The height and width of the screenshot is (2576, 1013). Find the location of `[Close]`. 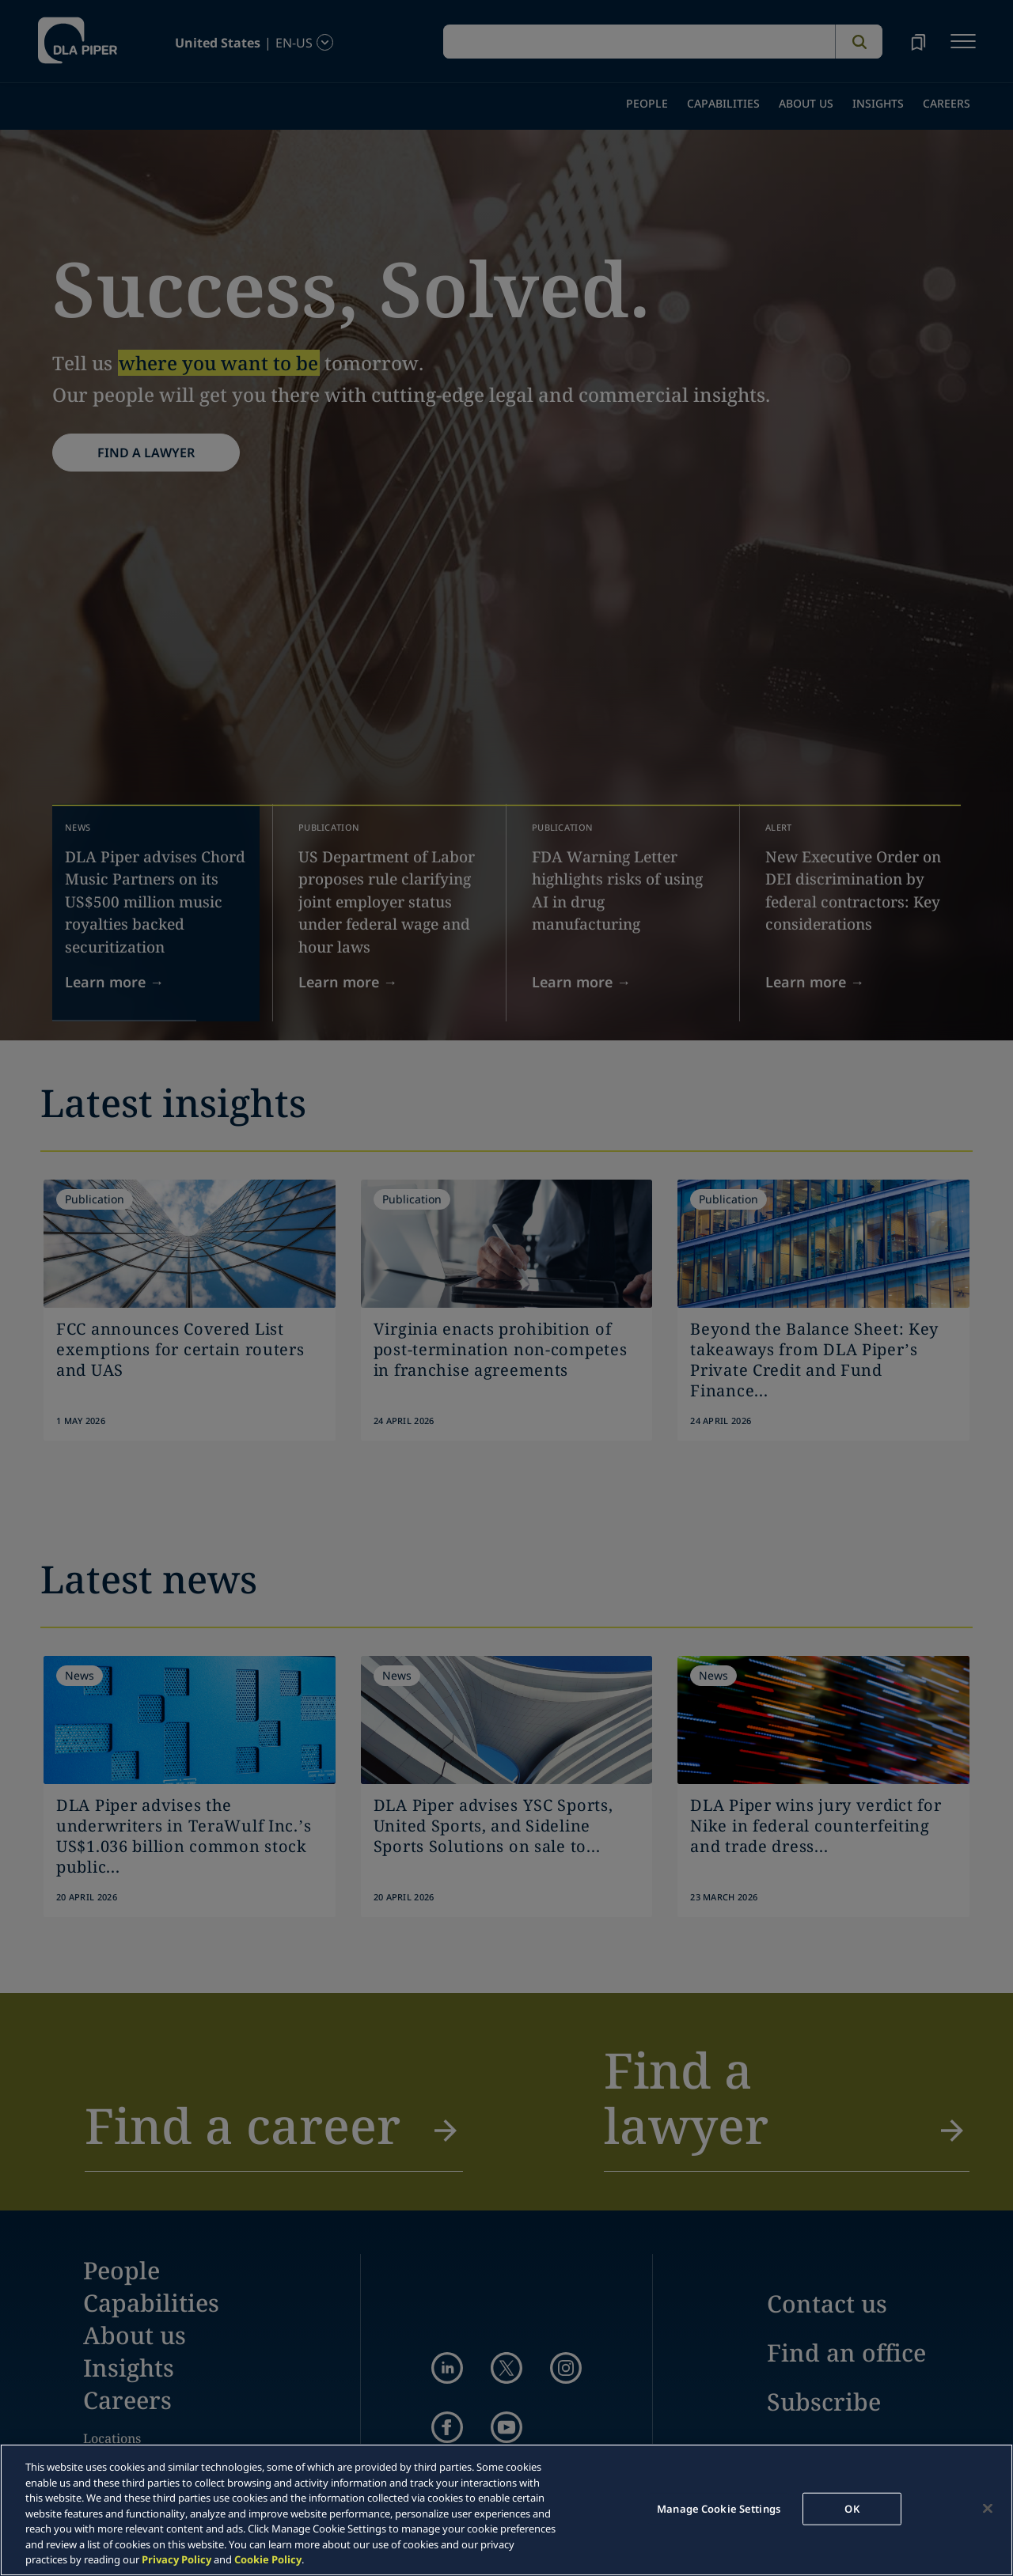

[Close] is located at coordinates (987, 2508).